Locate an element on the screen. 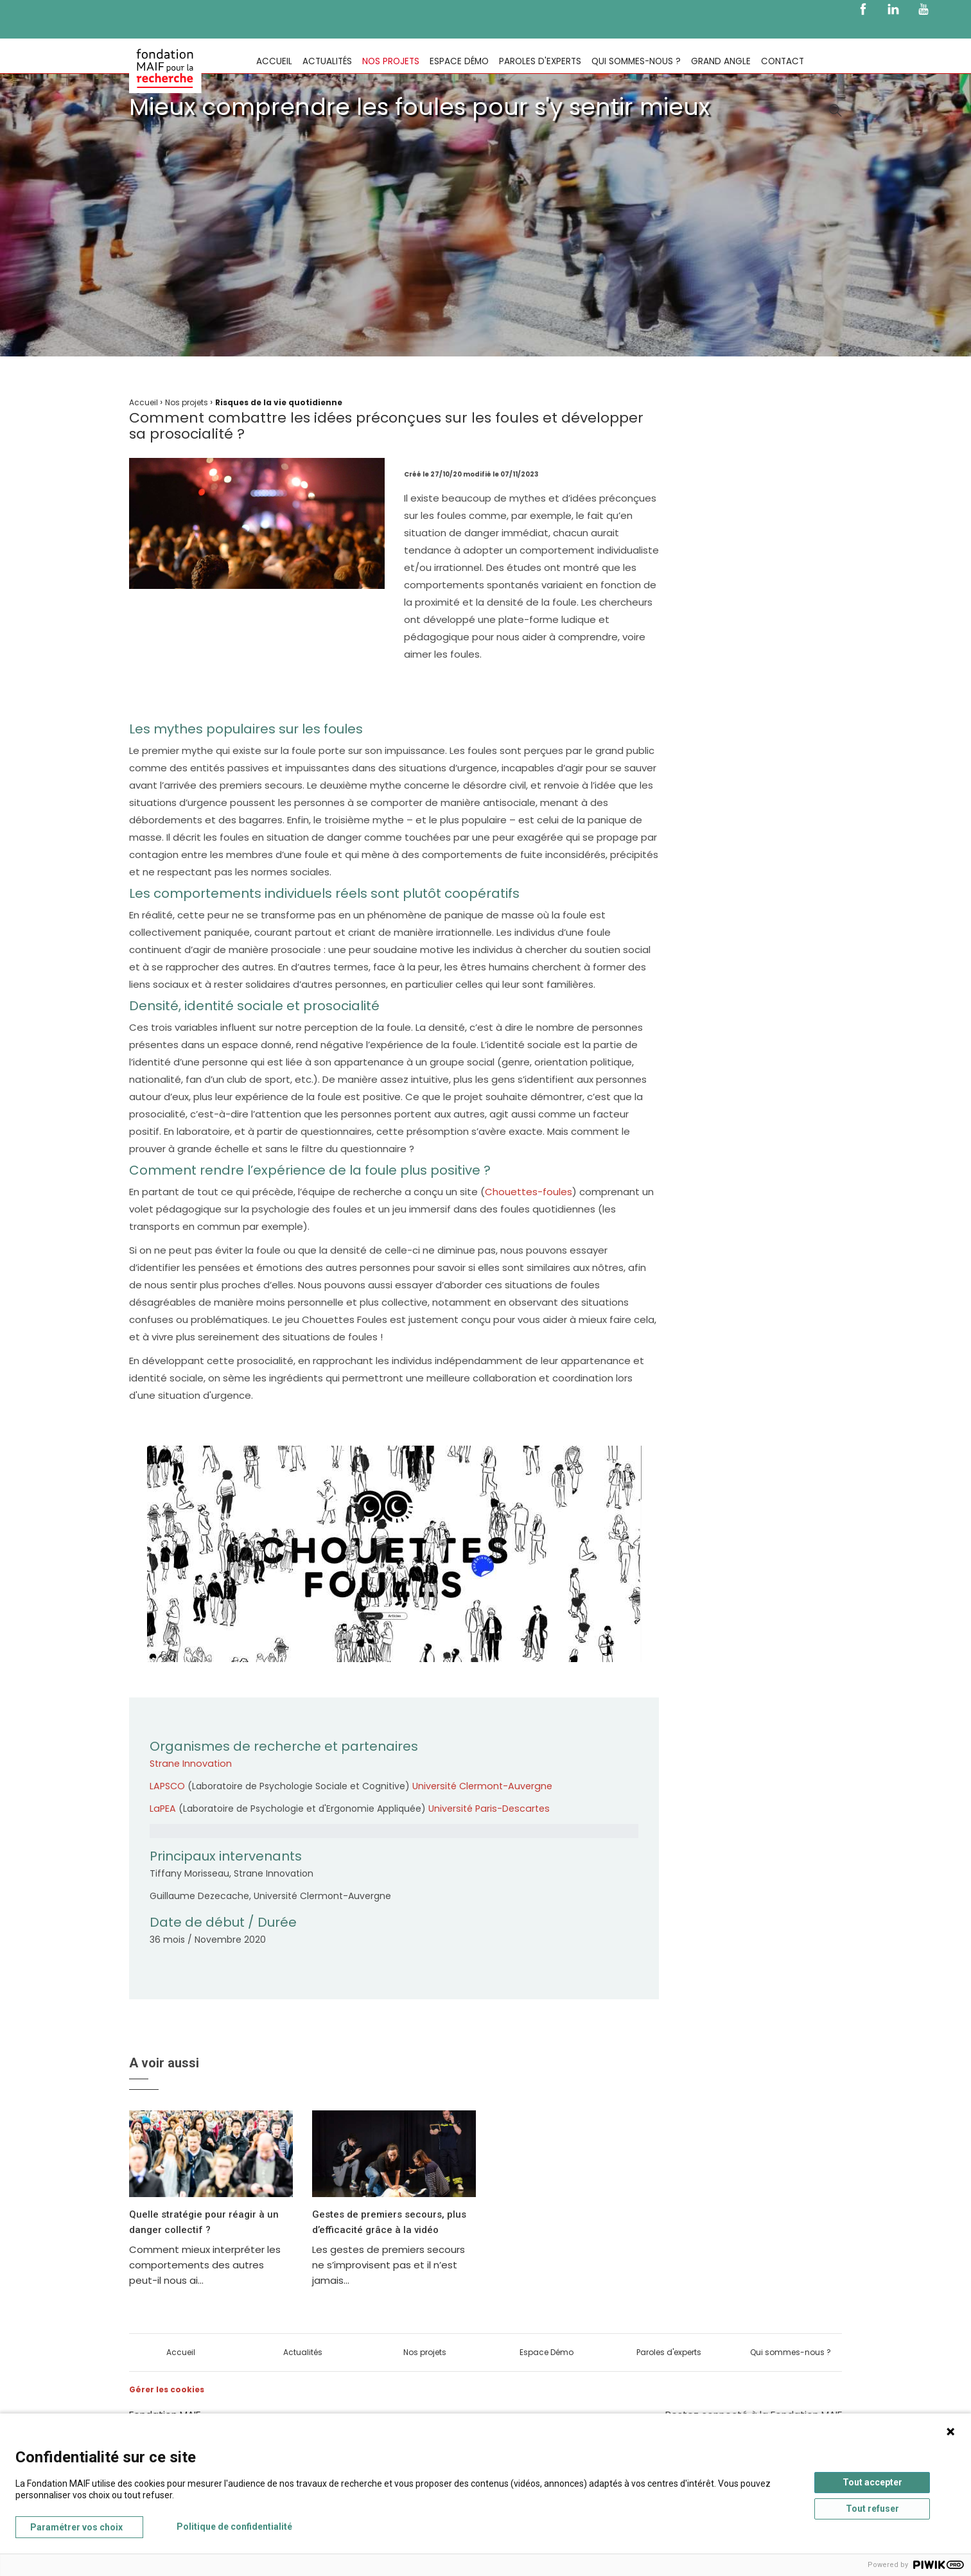 The height and width of the screenshot is (2576, 971). Université Paris-Descartes is located at coordinates (484, 1808).